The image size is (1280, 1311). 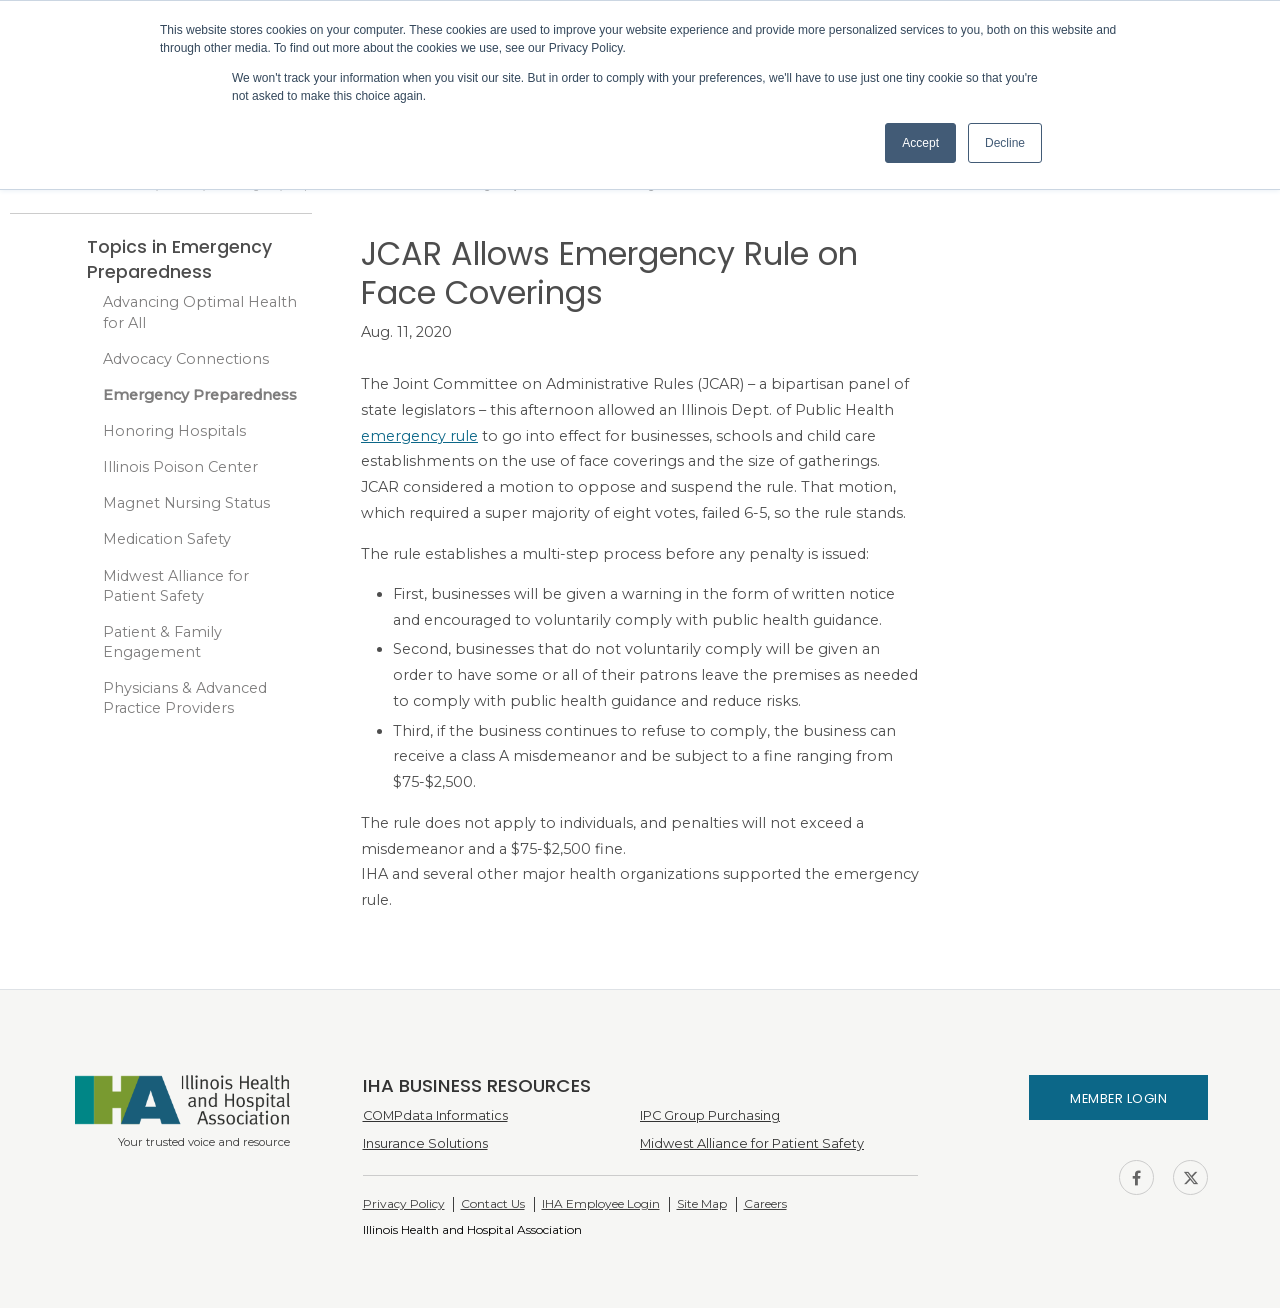 I want to click on Midwest Alliance for Patient Safety, so click(x=176, y=589).